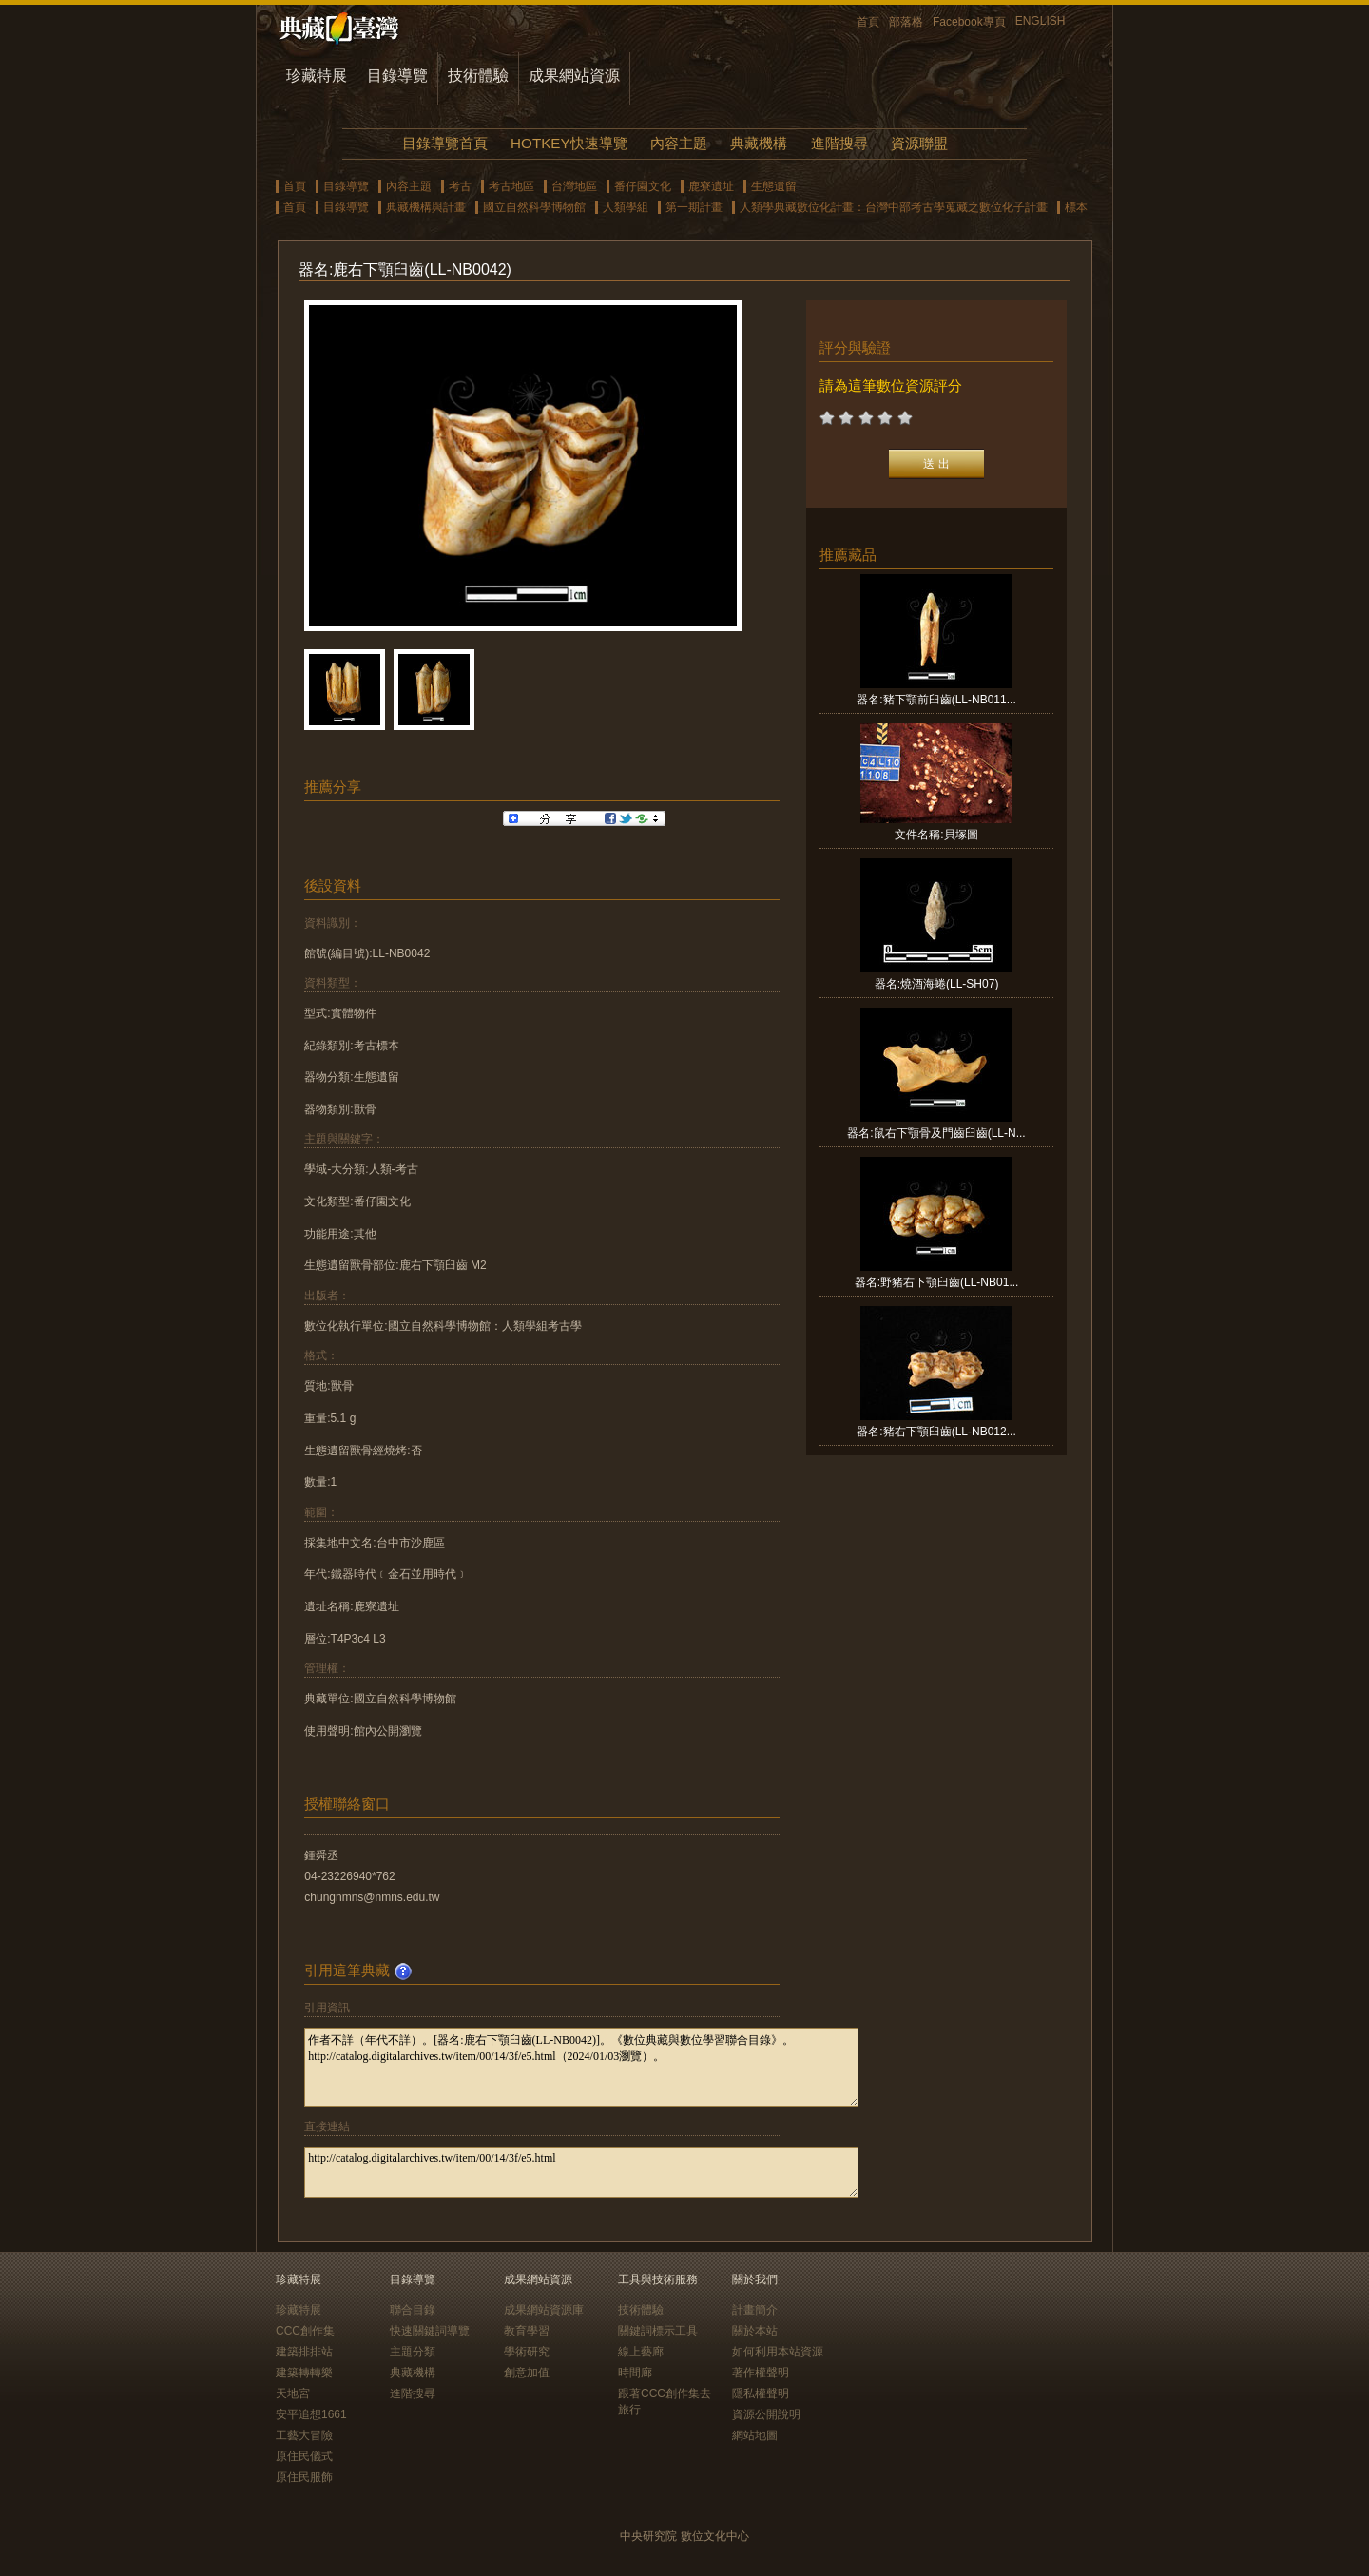  What do you see at coordinates (936, 1431) in the screenshot?
I see `器名:豬右下顎臼齒(LL-NB012...` at bounding box center [936, 1431].